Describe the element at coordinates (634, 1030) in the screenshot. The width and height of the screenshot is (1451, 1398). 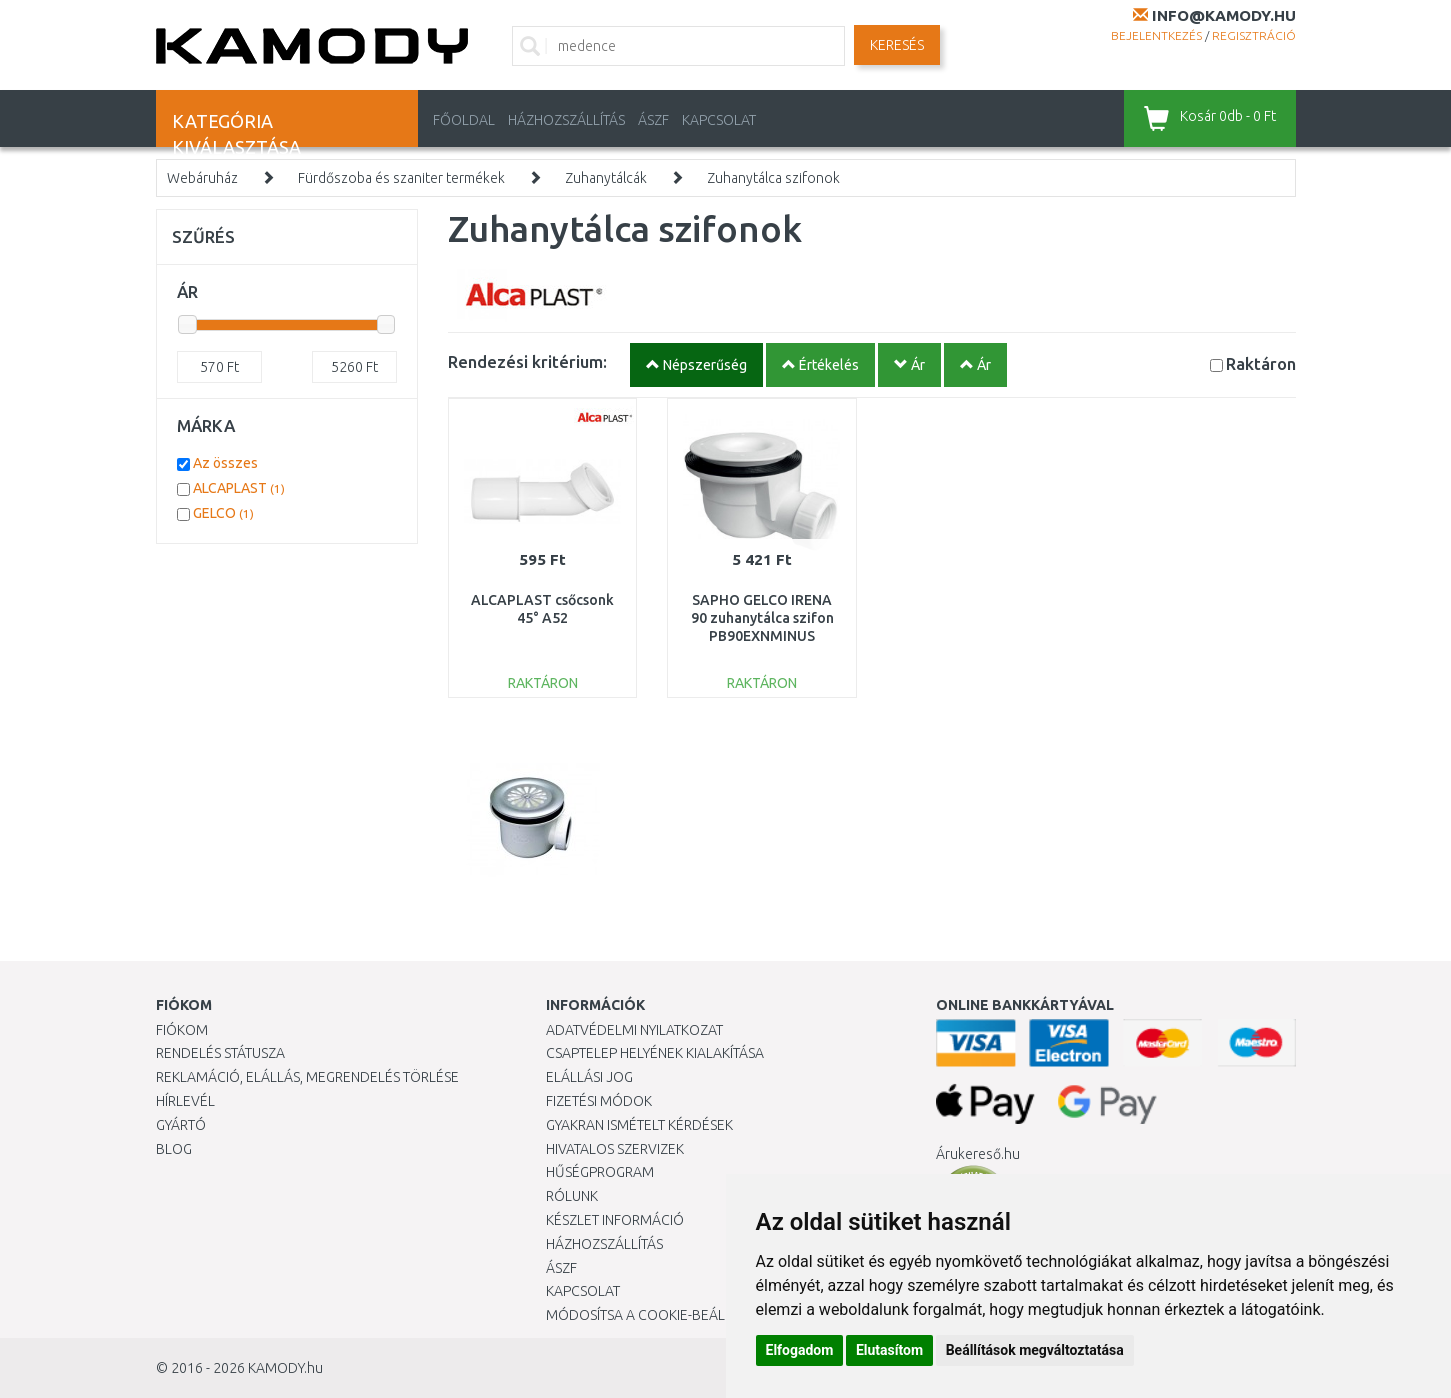
I see `Adatvédelmi nyilatkozat` at that location.